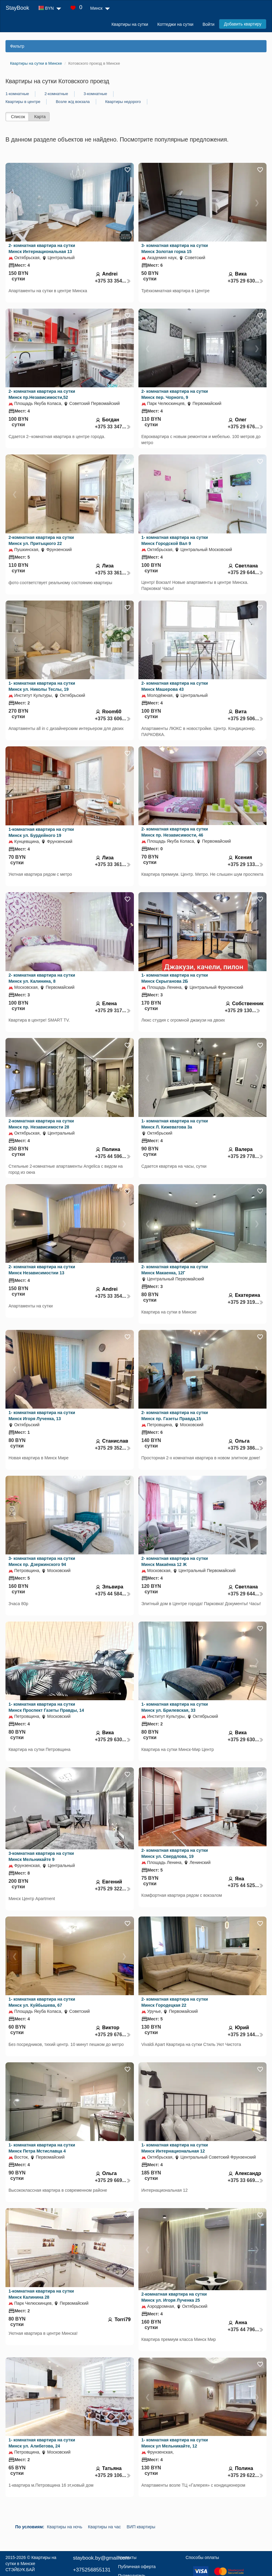  What do you see at coordinates (113, 1888) in the screenshot?
I see `+375 29 322...` at bounding box center [113, 1888].